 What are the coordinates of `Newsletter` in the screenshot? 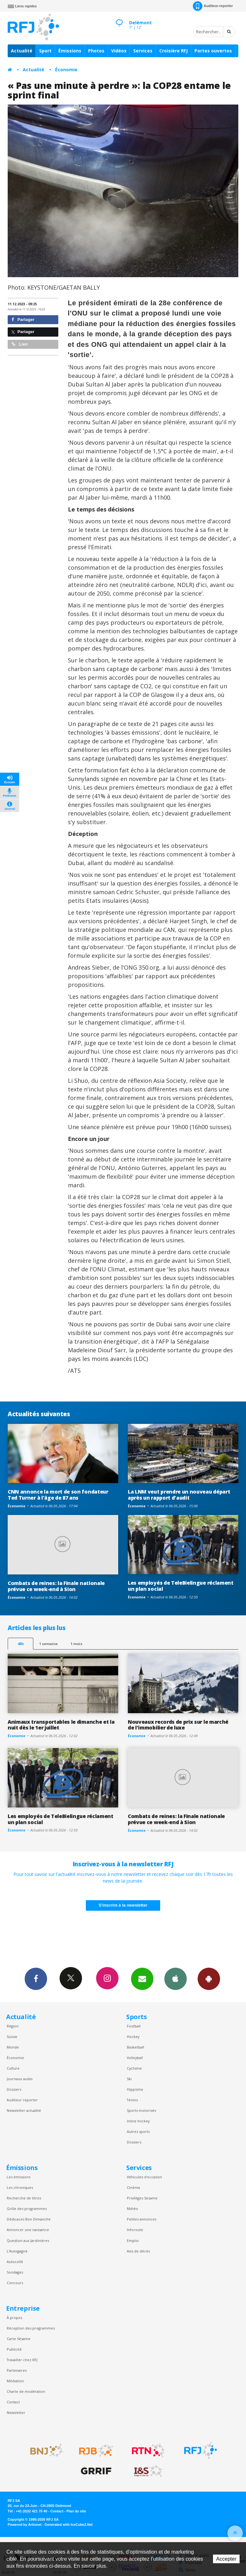 It's located at (16, 2412).